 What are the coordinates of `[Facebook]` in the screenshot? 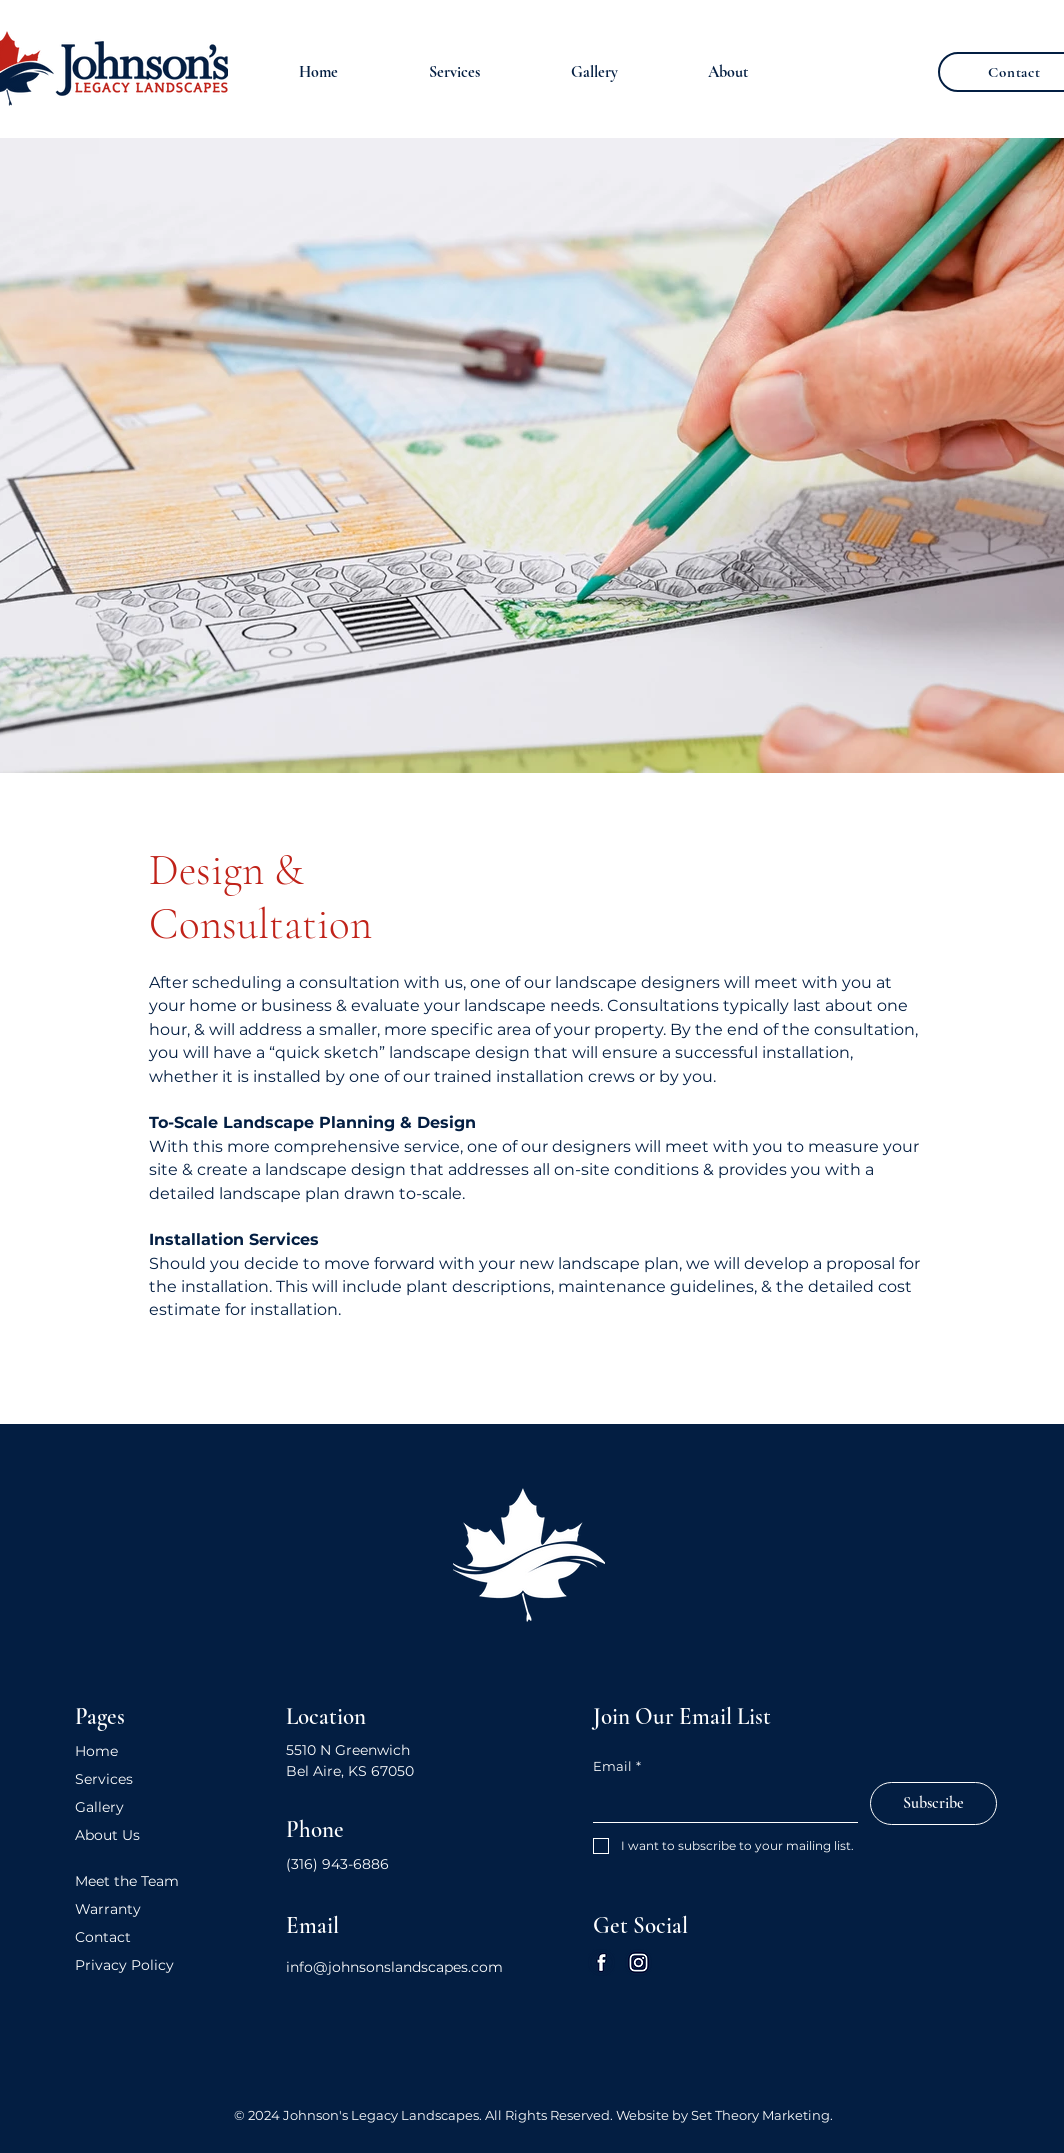 It's located at (601, 1962).